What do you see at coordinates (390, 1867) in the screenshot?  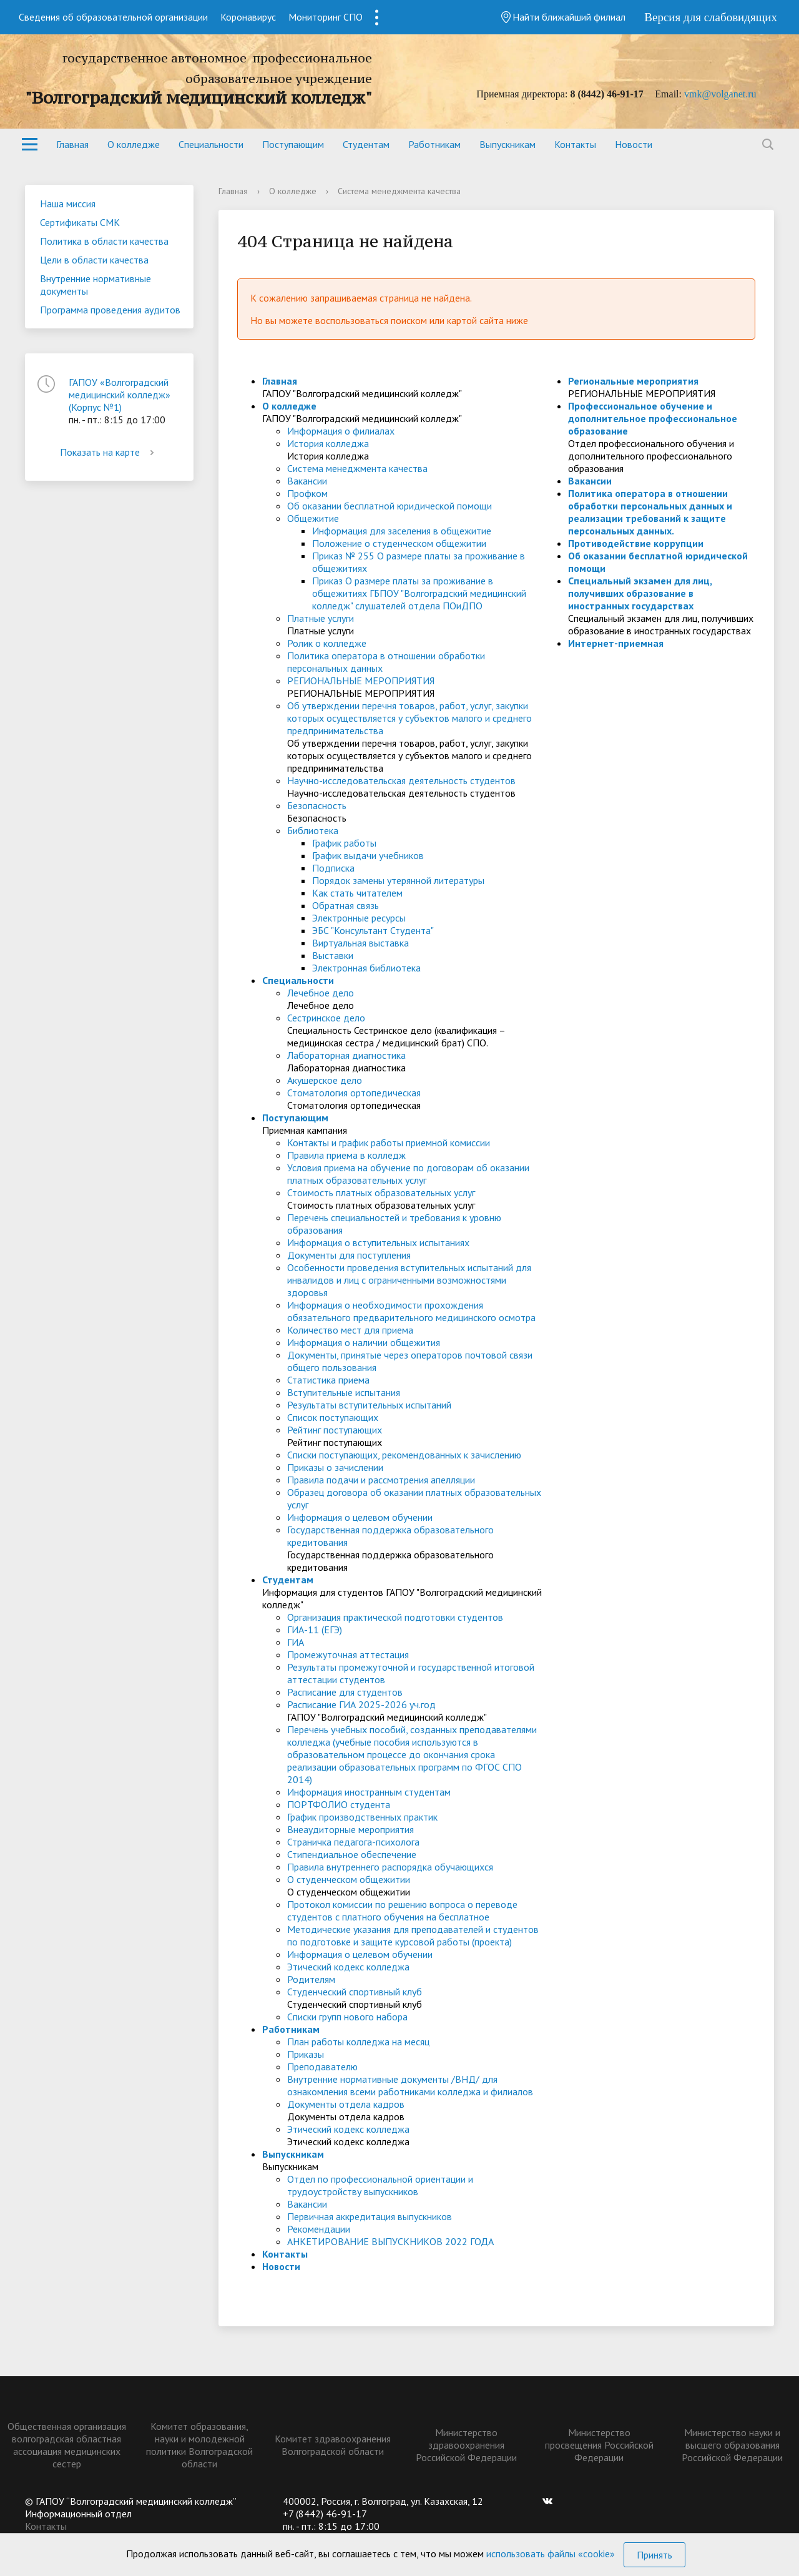 I see `Правила внутреннего распорядка обучающихся` at bounding box center [390, 1867].